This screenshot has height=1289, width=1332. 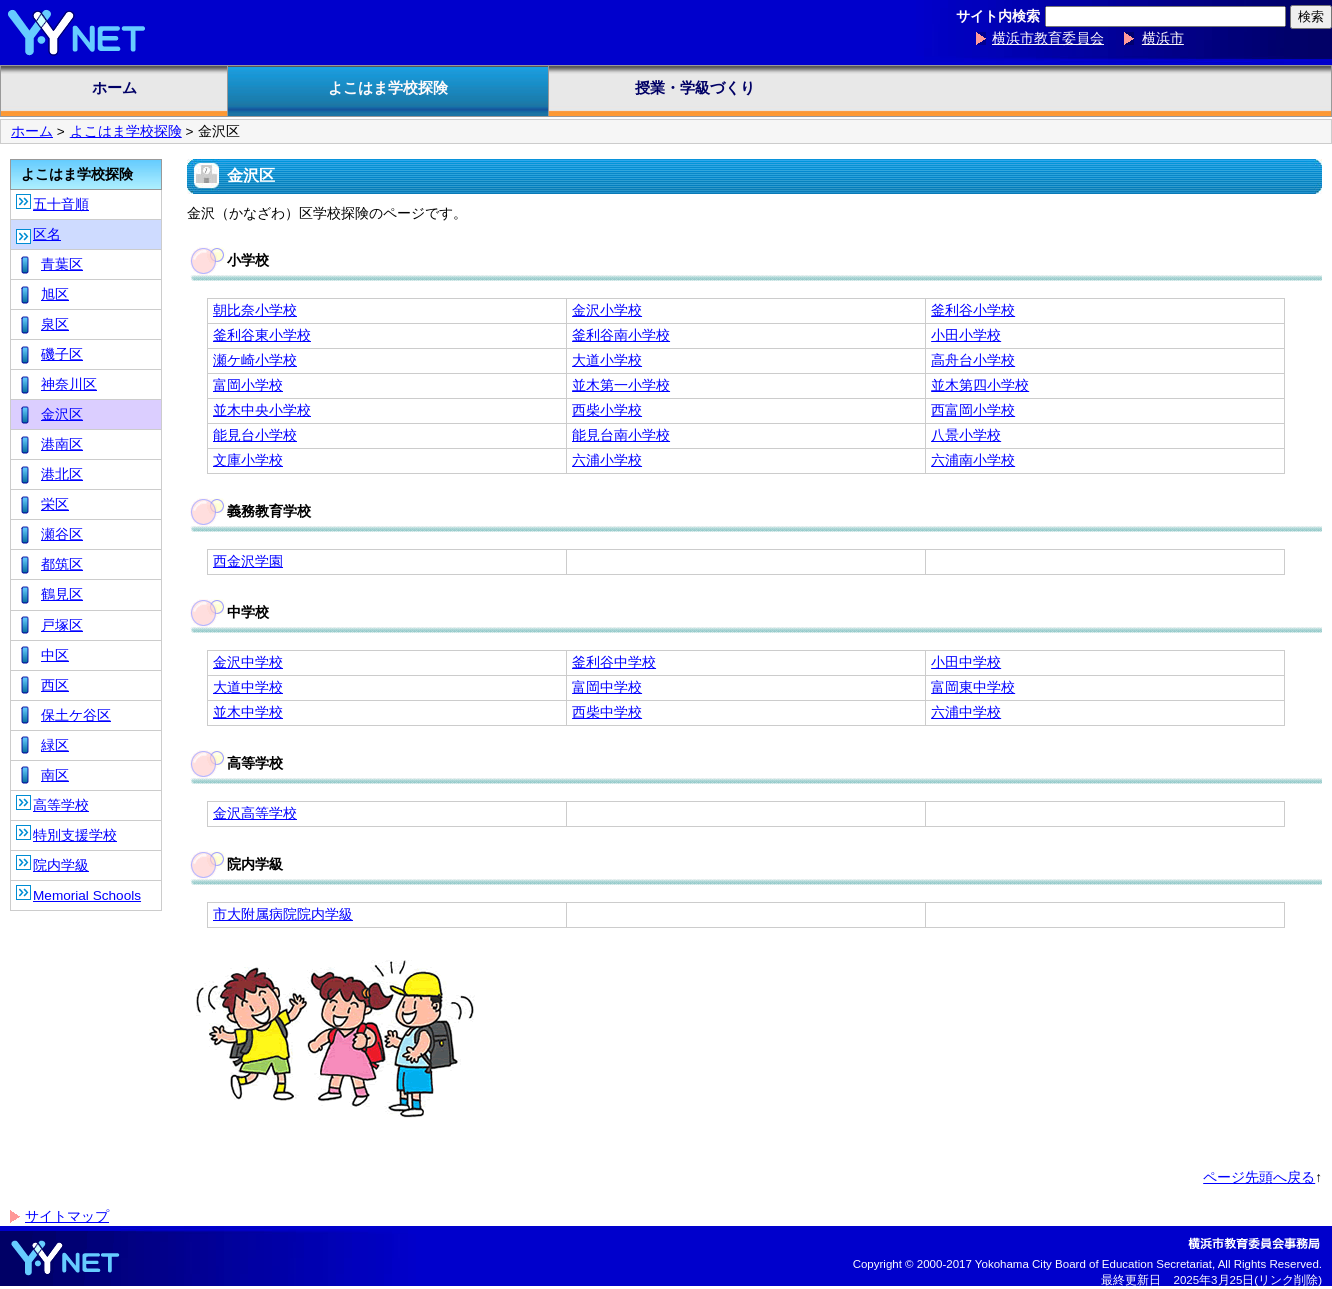 What do you see at coordinates (695, 87) in the screenshot?
I see `授業・学級づくり` at bounding box center [695, 87].